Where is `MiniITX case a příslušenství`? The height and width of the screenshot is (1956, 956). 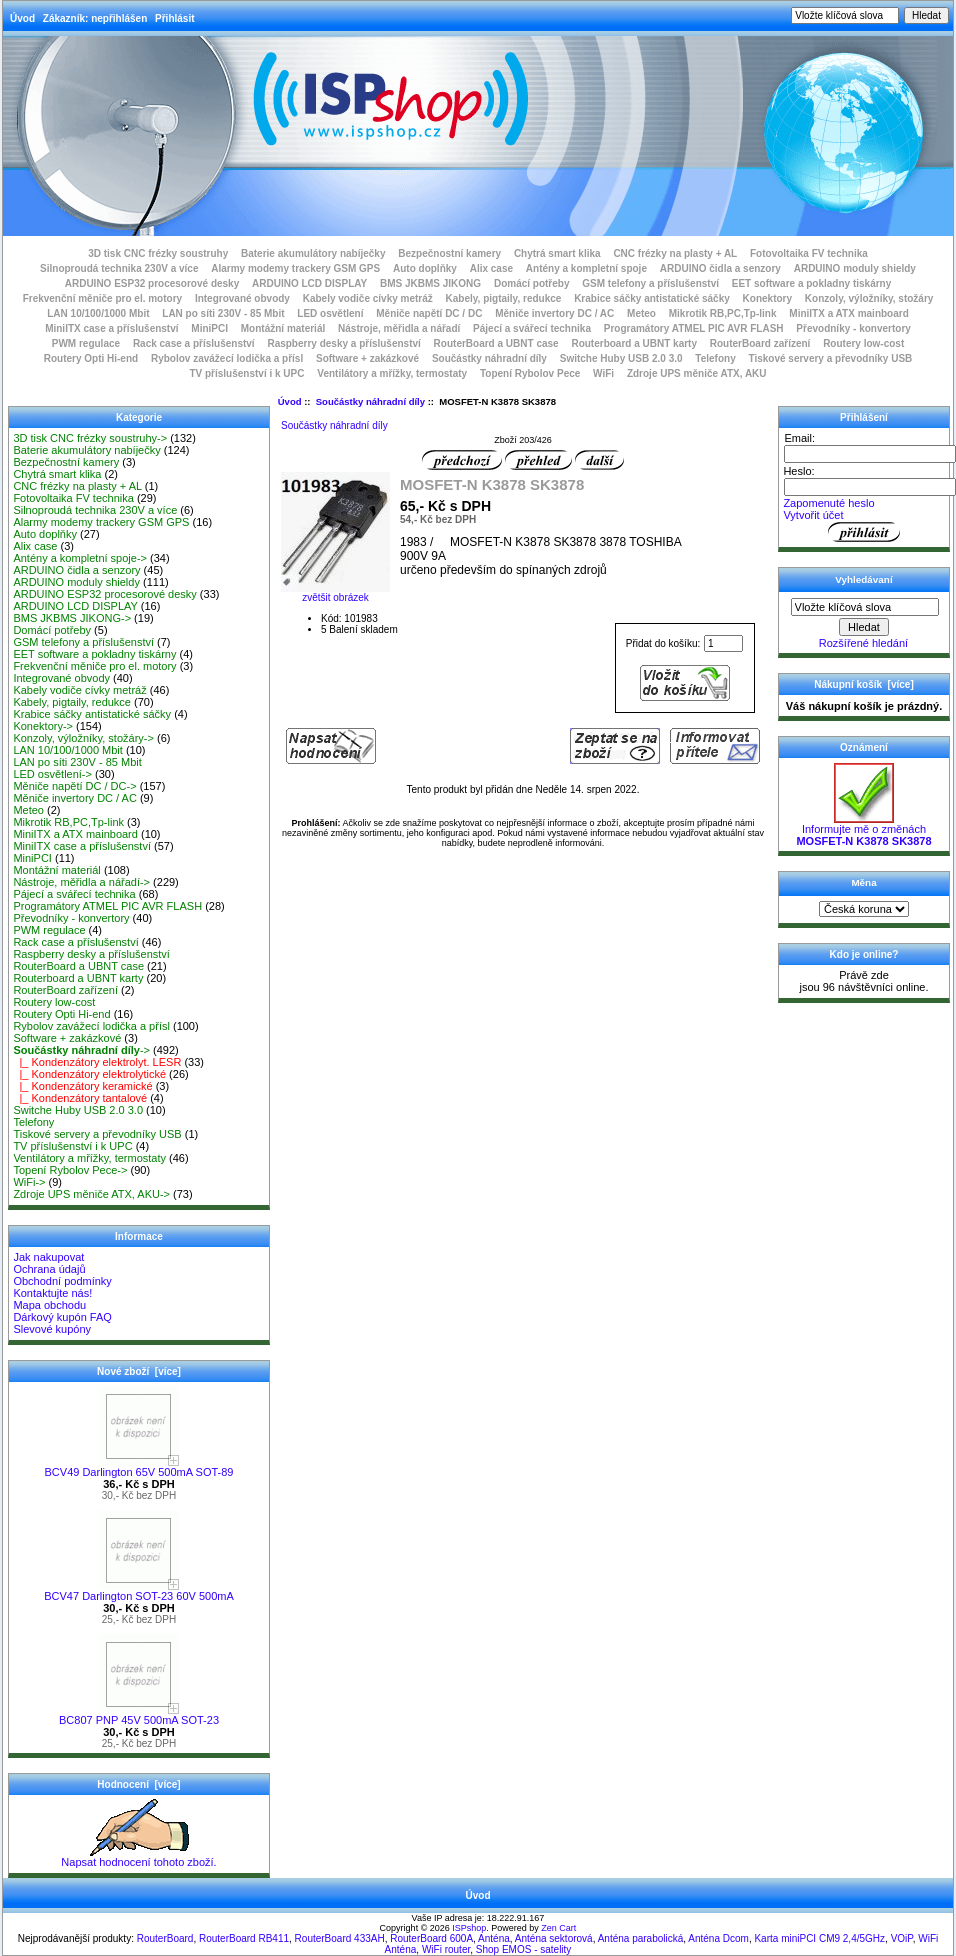
MiniITX case a příslušenství is located at coordinates (111, 328).